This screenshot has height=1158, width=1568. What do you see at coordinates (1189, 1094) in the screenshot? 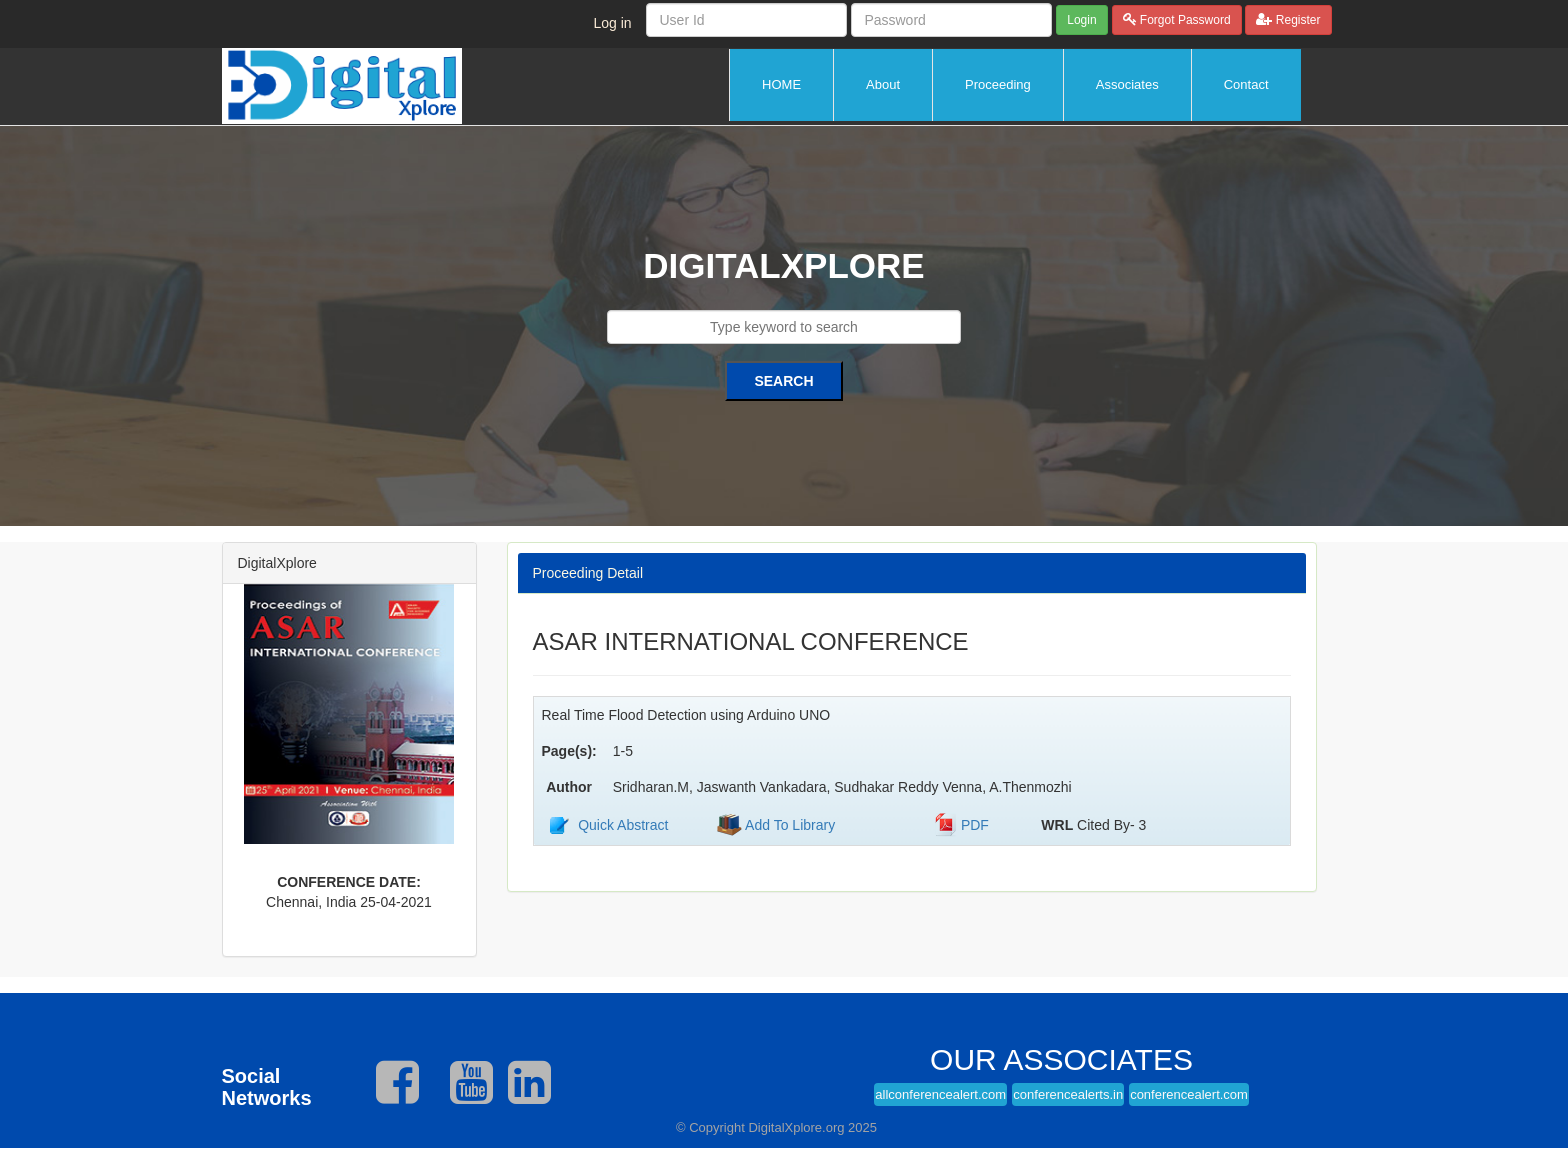
I see `conferencealert.com` at bounding box center [1189, 1094].